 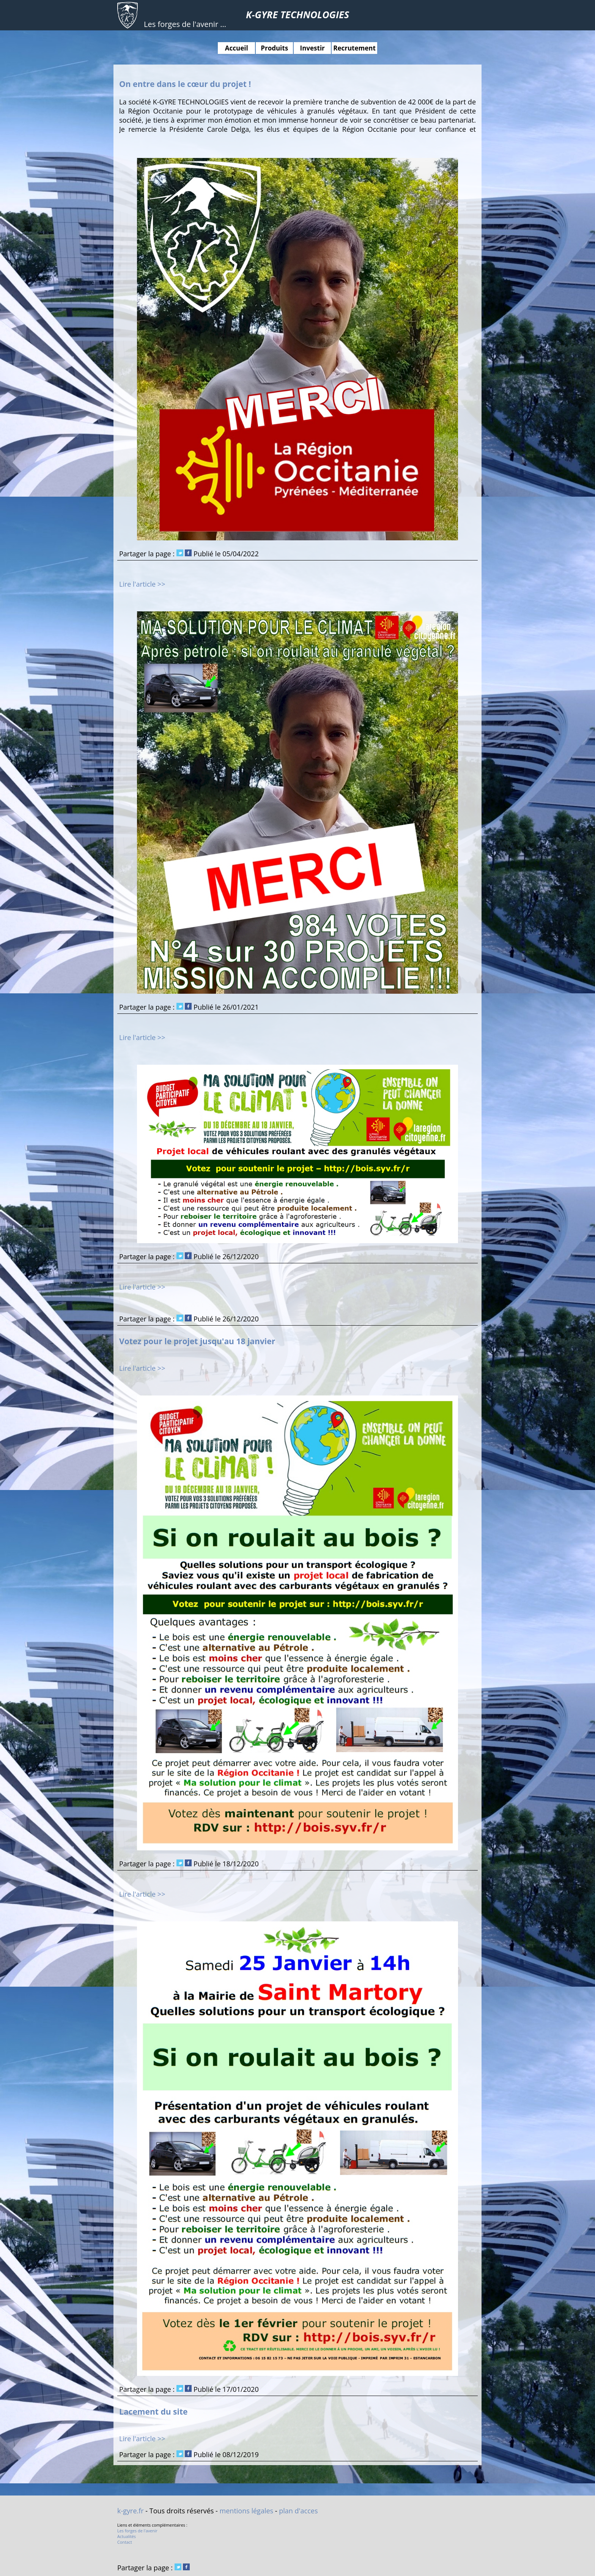 I want to click on k-gyre.fr, so click(x=130, y=2510).